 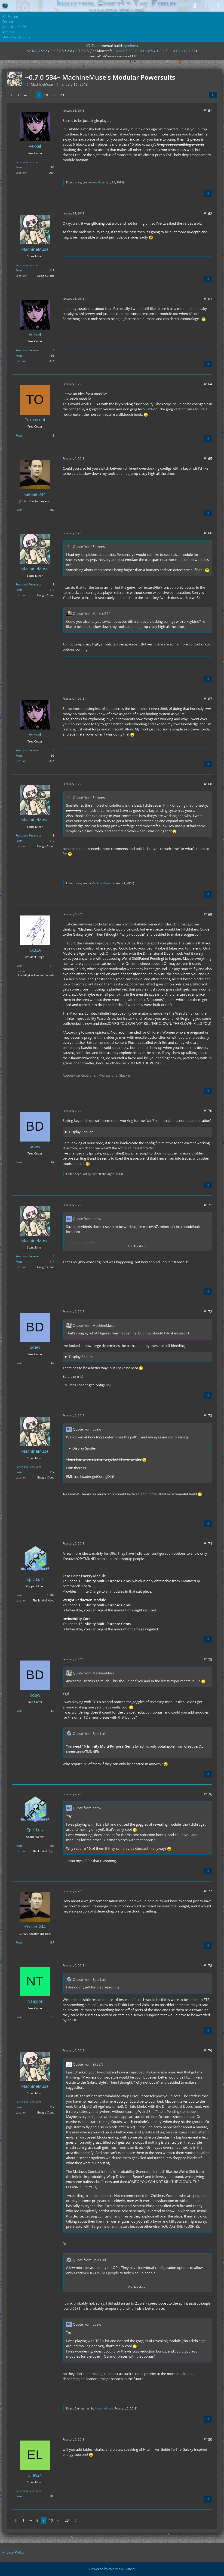 I want to click on #170 [Share], so click(x=208, y=1110).